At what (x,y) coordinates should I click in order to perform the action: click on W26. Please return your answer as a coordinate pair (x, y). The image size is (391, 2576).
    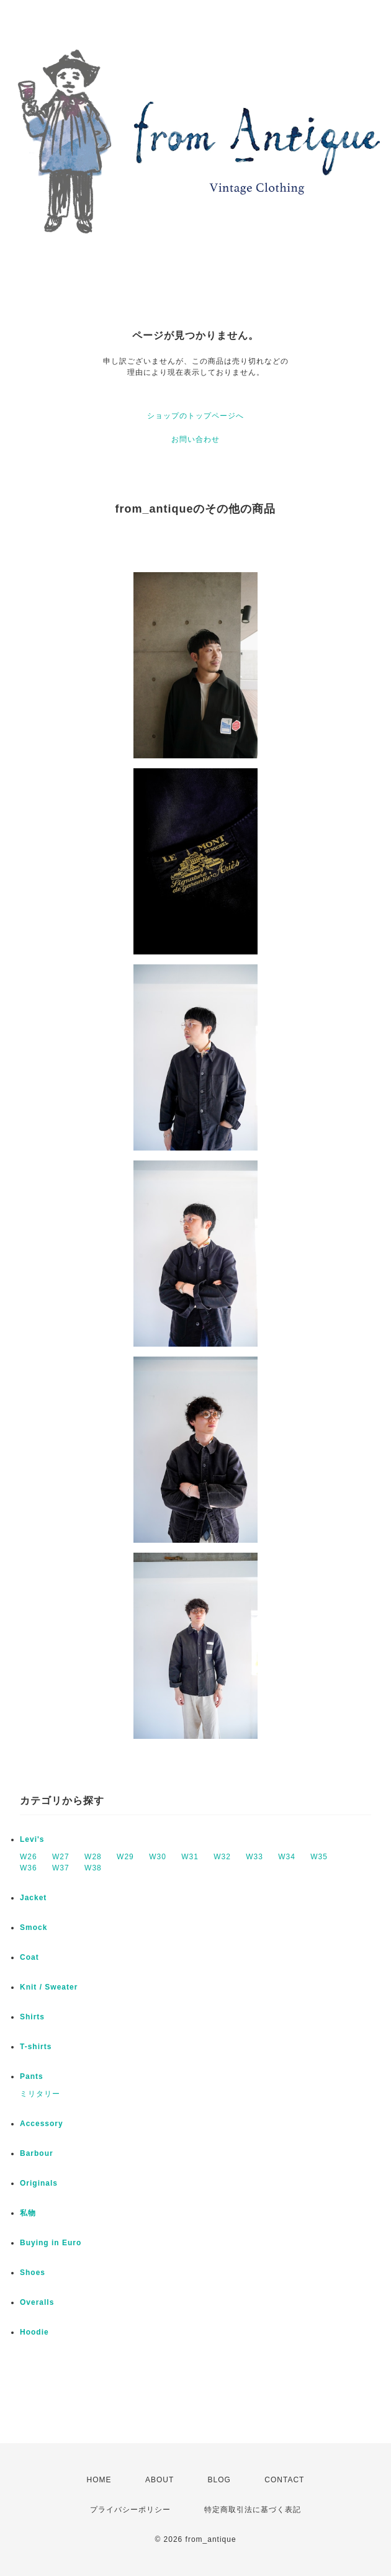
    Looking at the image, I should click on (28, 1856).